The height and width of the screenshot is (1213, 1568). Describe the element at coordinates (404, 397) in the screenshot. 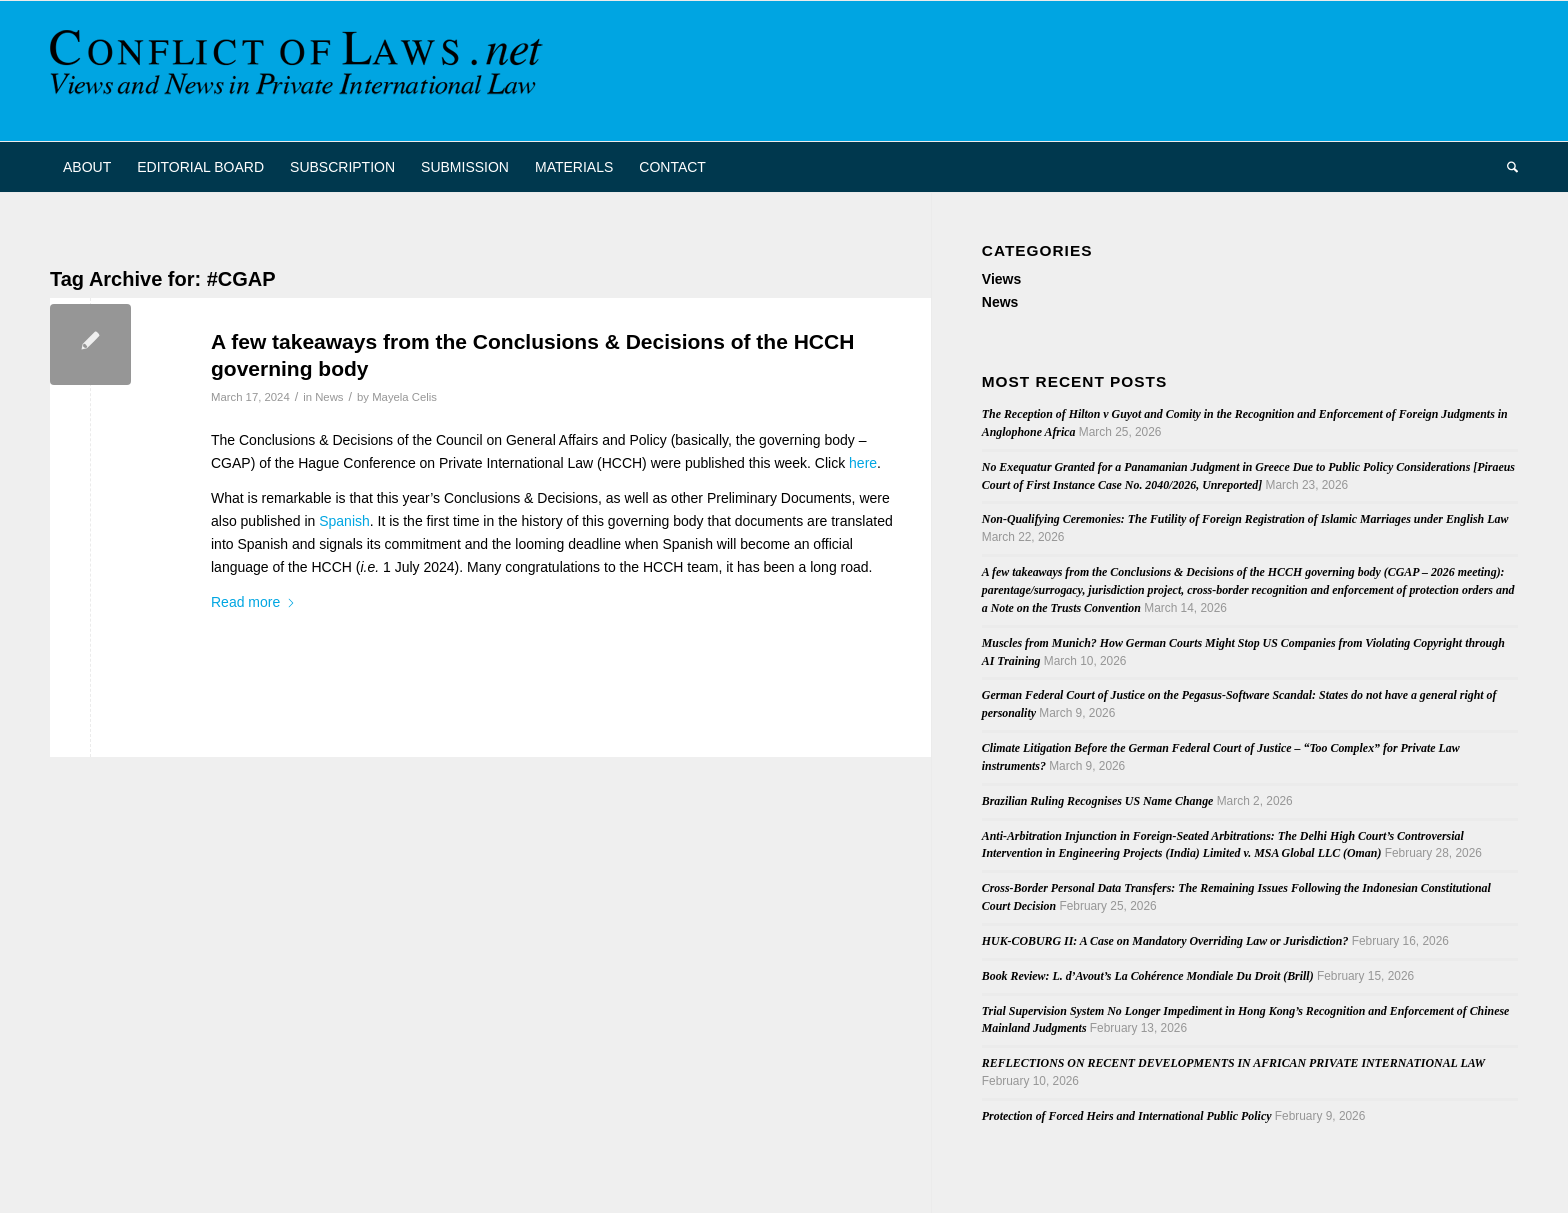

I see `Mayela Celis` at that location.